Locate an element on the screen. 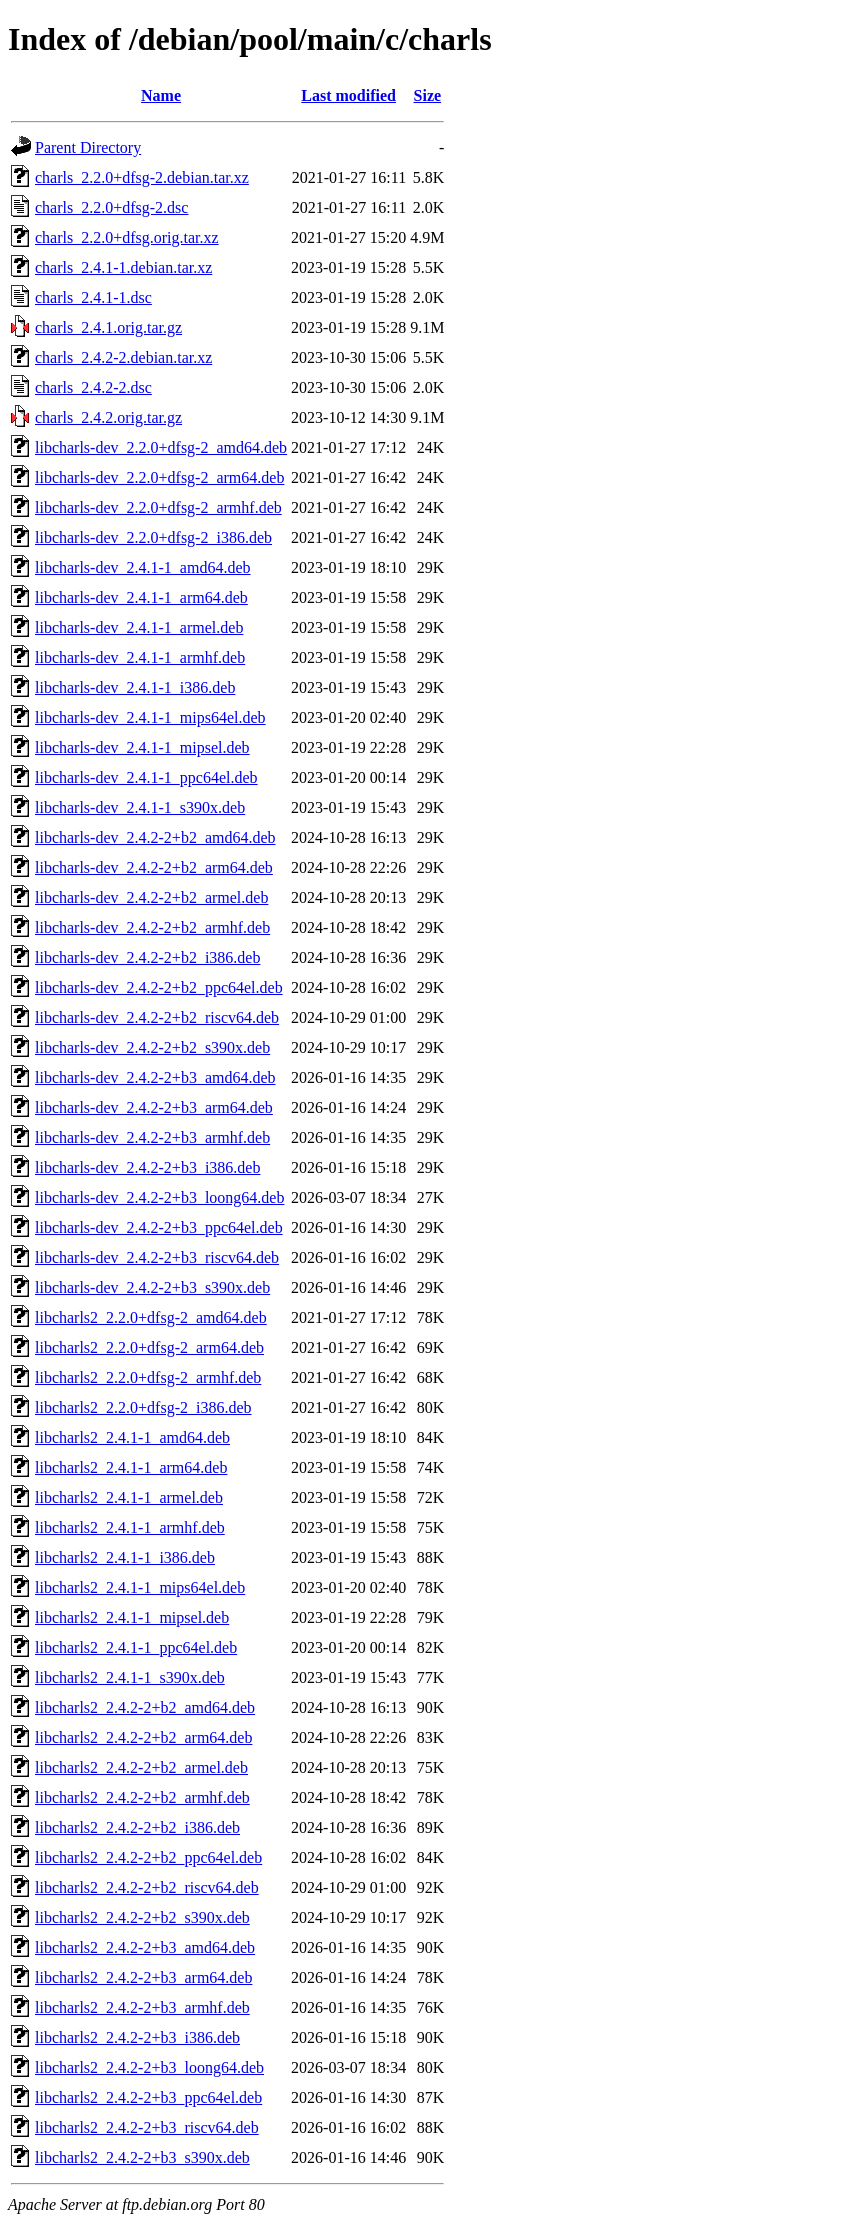  libcharls-dev_2.2.0+dfsg-2_arm64.deb is located at coordinates (159, 477).